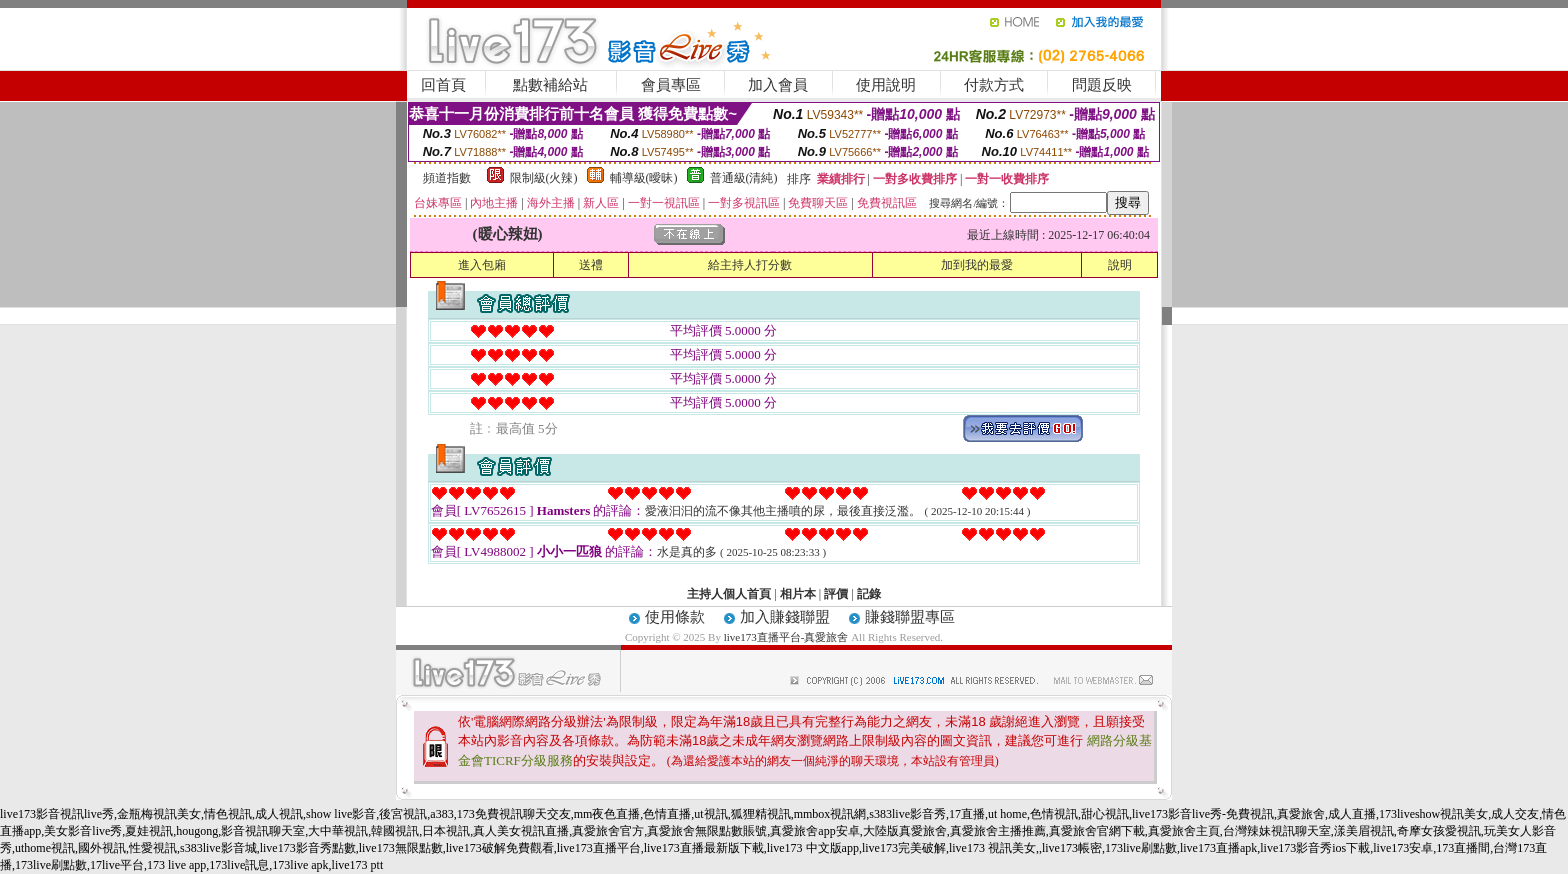 This screenshot has width=1568, height=874. Describe the element at coordinates (644, 178) in the screenshot. I see `輔導級(曖昧)` at that location.